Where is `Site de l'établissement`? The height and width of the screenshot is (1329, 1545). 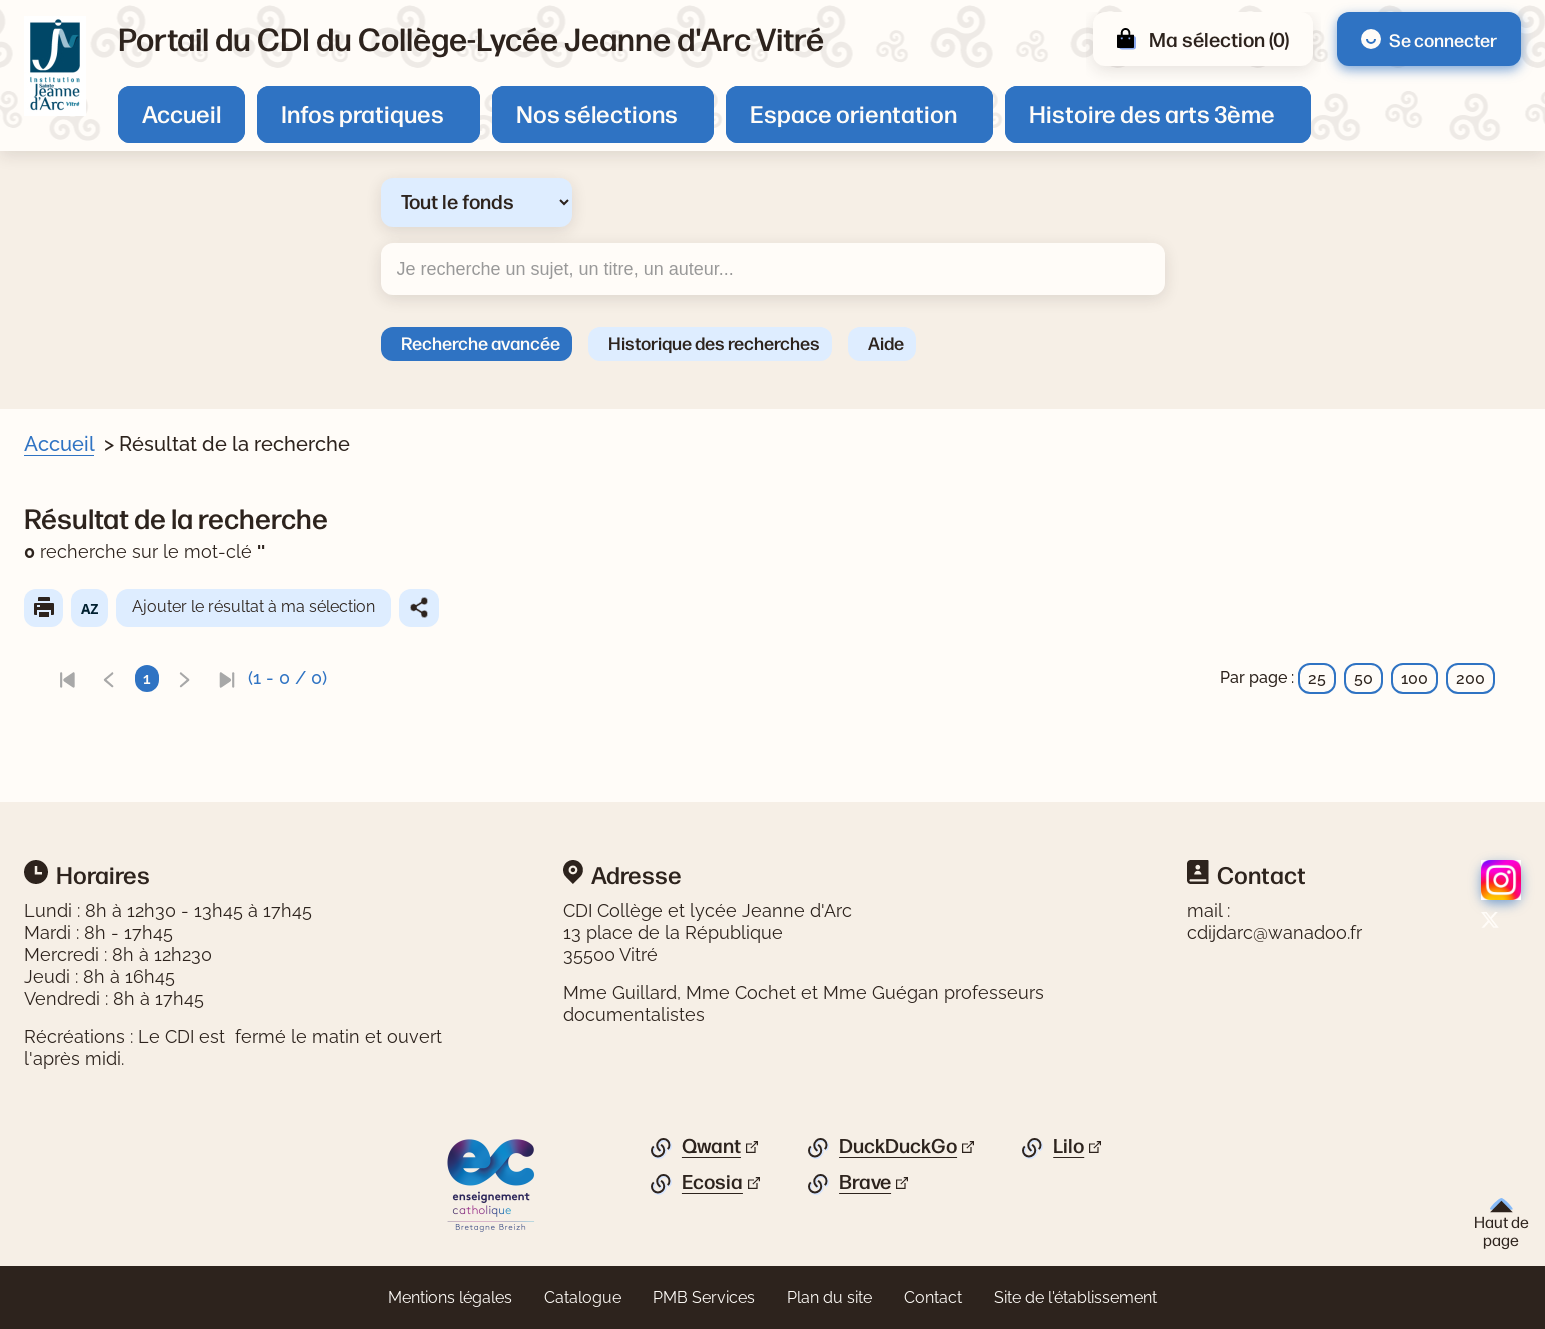 Site de l'établissement is located at coordinates (1075, 1297).